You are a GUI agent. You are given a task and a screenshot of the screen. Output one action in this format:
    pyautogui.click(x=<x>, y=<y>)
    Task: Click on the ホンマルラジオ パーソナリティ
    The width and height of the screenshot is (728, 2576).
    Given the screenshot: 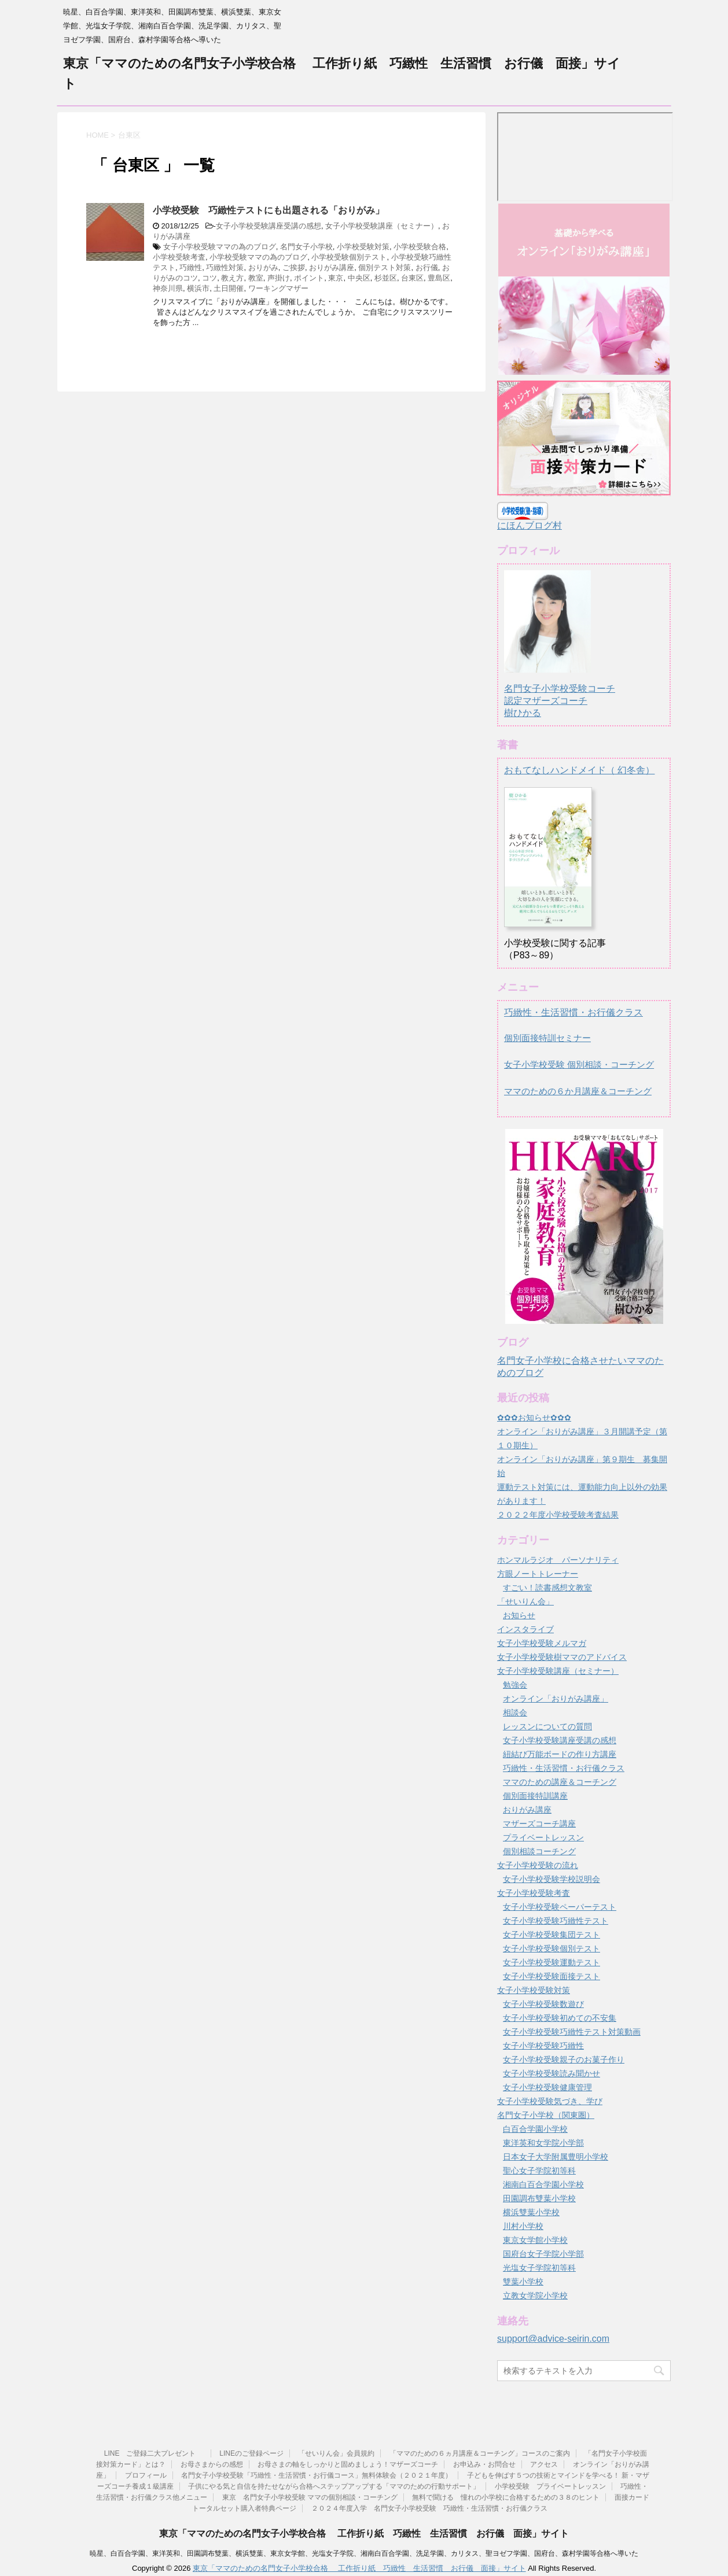 What is the action you would take?
    pyautogui.click(x=558, y=1559)
    